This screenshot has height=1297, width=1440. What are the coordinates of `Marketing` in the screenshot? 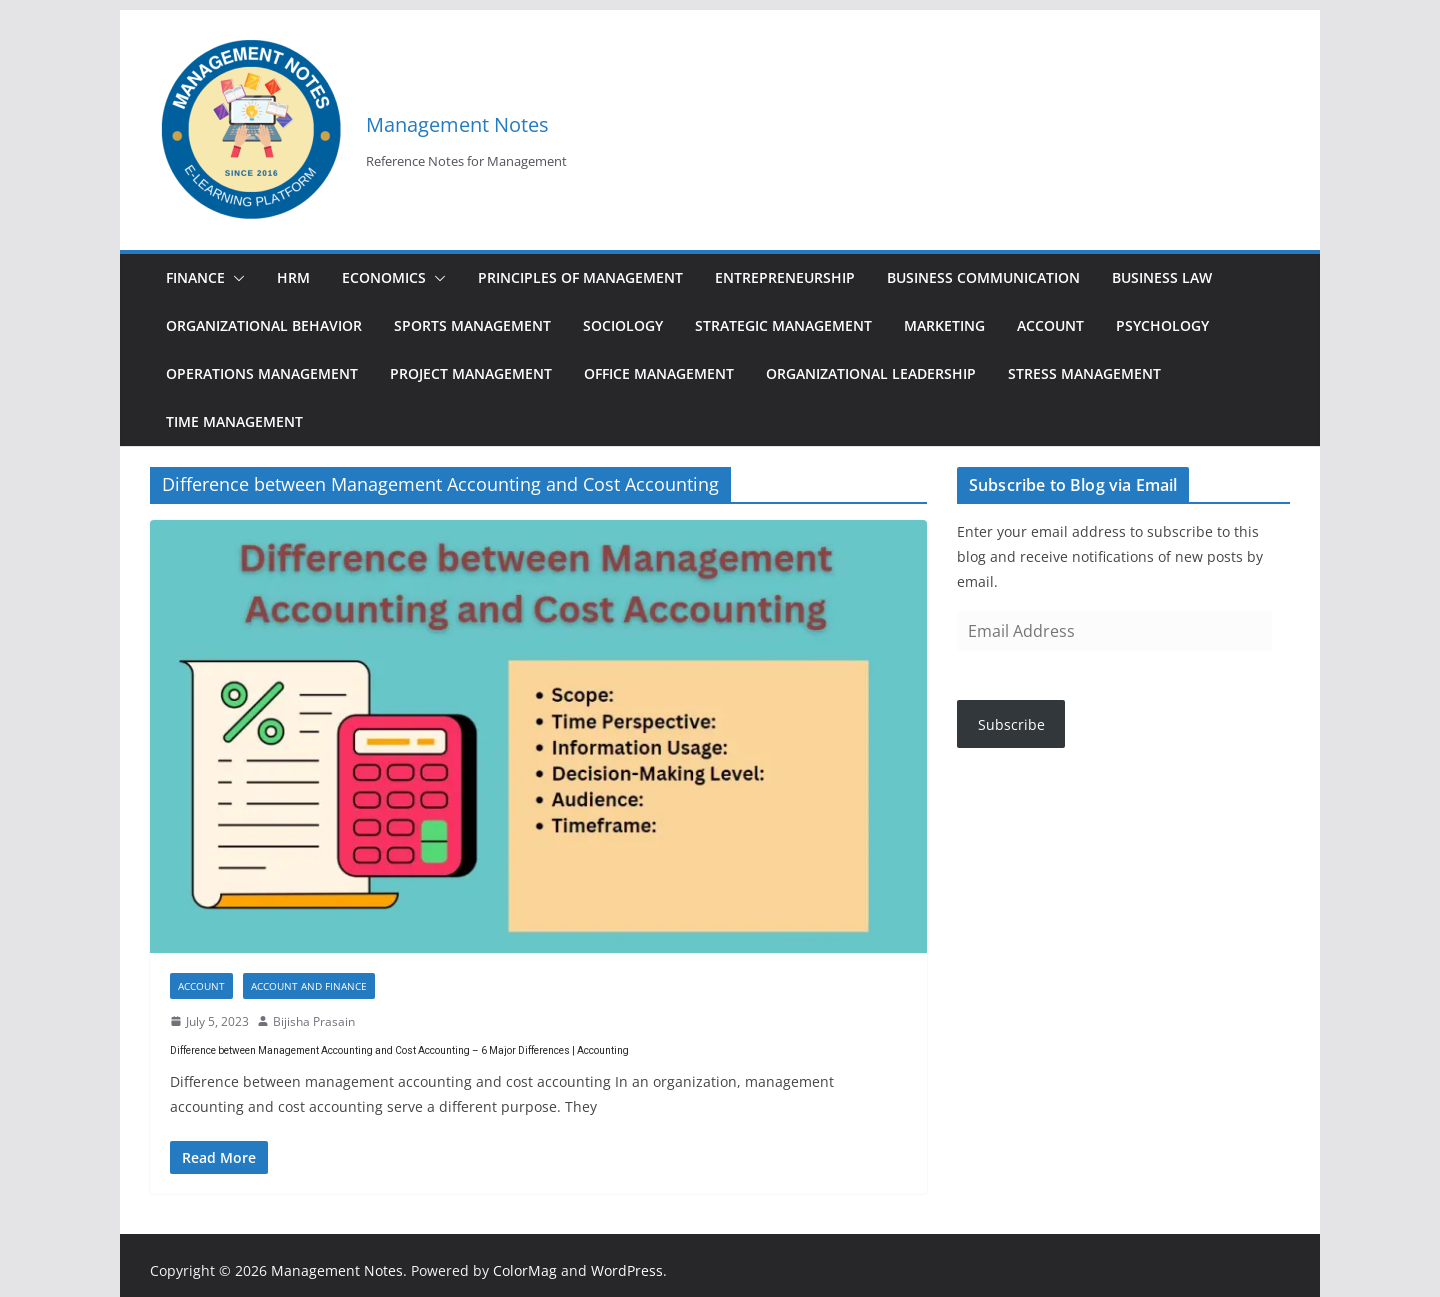 It's located at (944, 325).